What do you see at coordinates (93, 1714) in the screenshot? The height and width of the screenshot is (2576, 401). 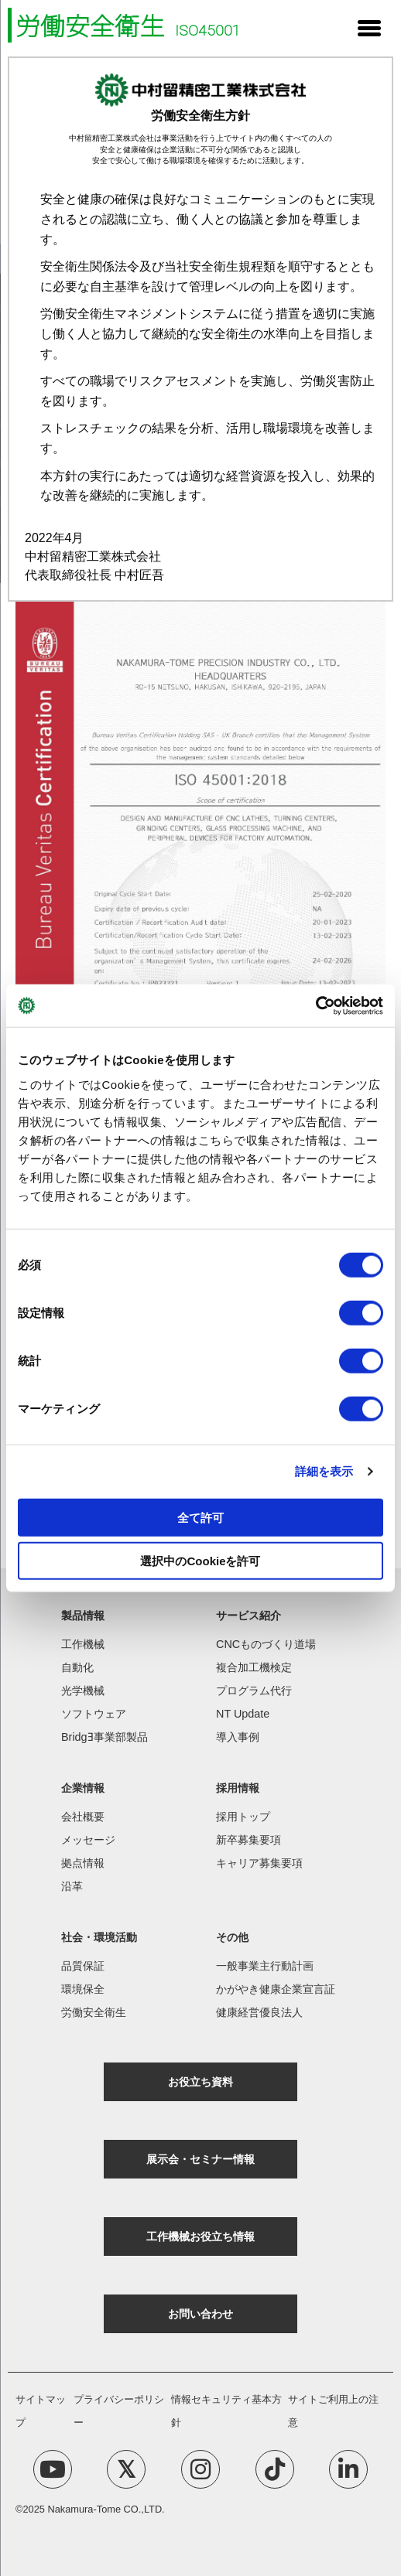 I see `ソフトウェア` at bounding box center [93, 1714].